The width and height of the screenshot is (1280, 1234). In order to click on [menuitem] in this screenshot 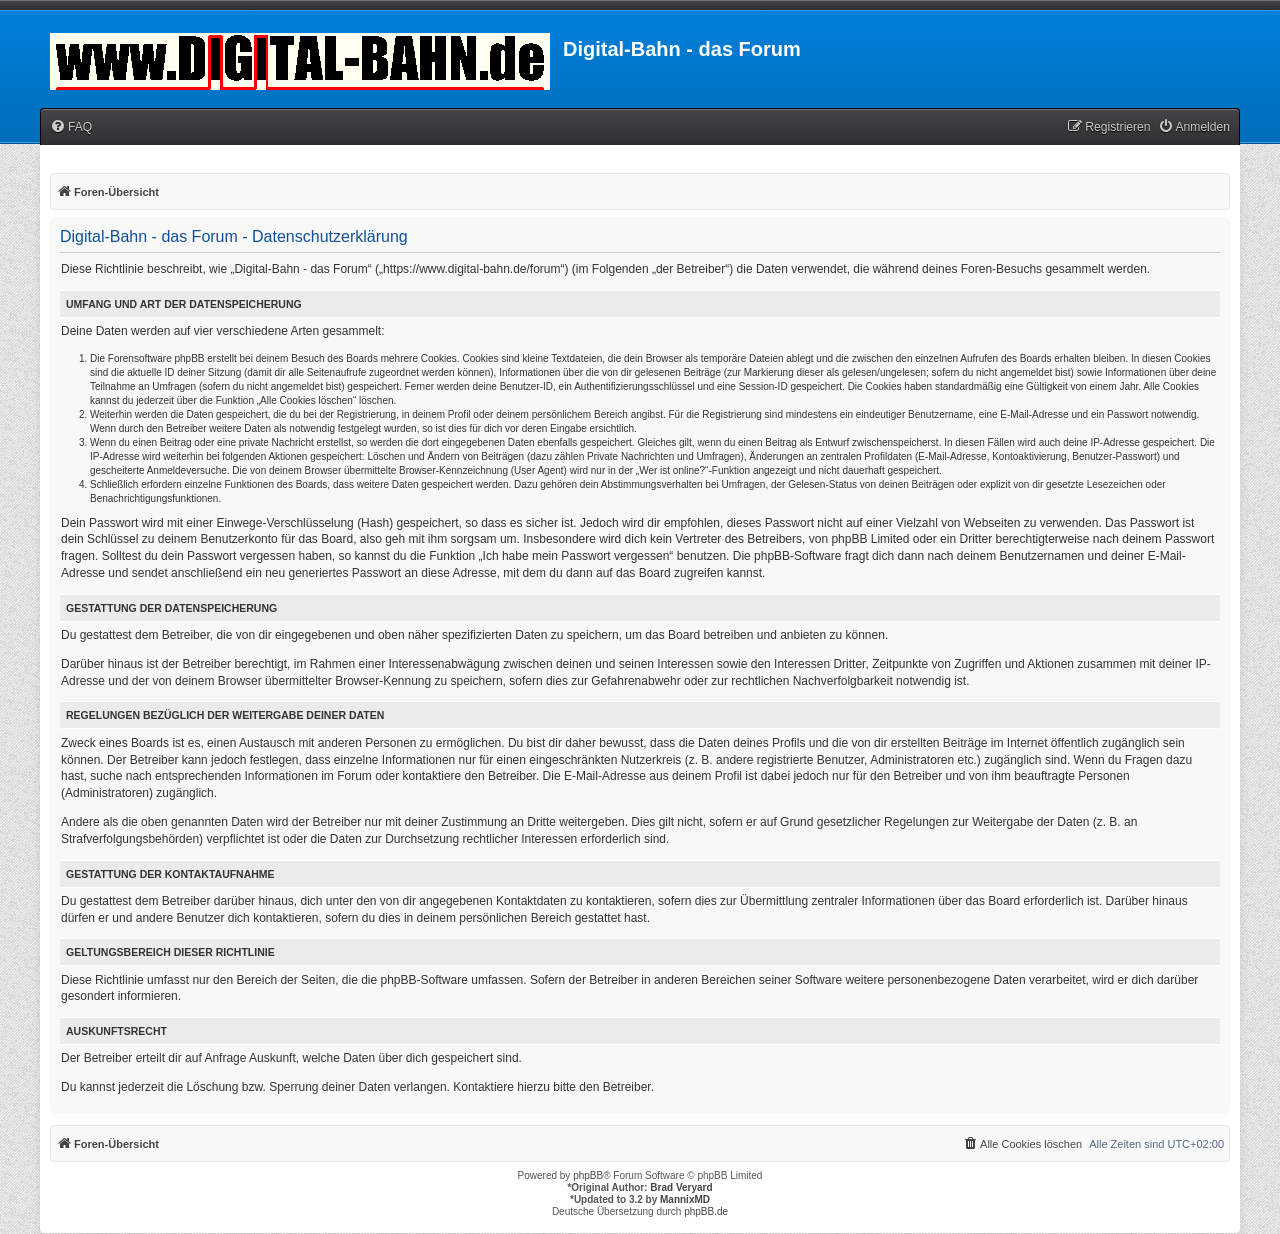, I will do `click(71, 127)`.